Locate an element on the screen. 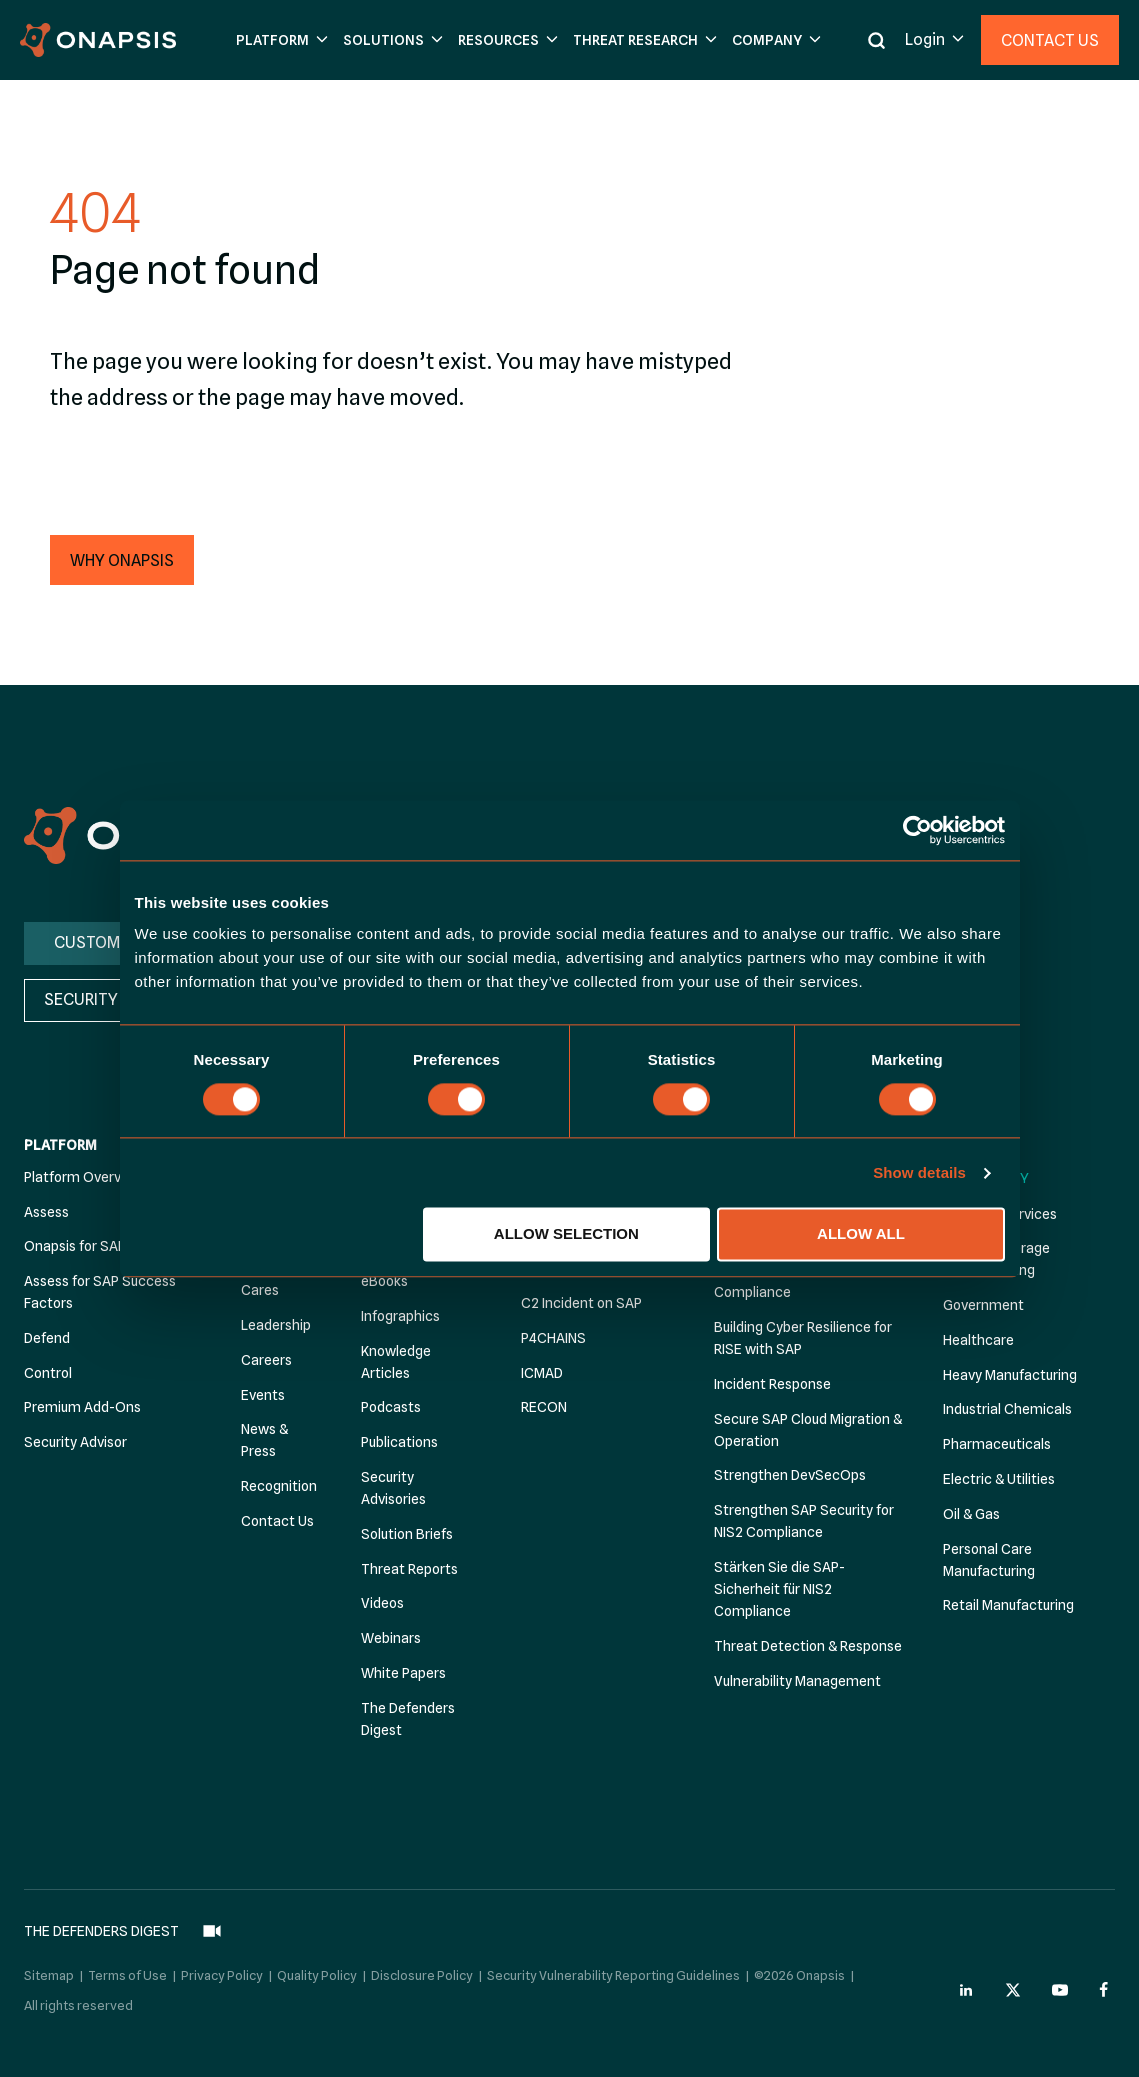 Image resolution: width=1139 pixels, height=2077 pixels. Show details is located at coordinates (919, 1172).